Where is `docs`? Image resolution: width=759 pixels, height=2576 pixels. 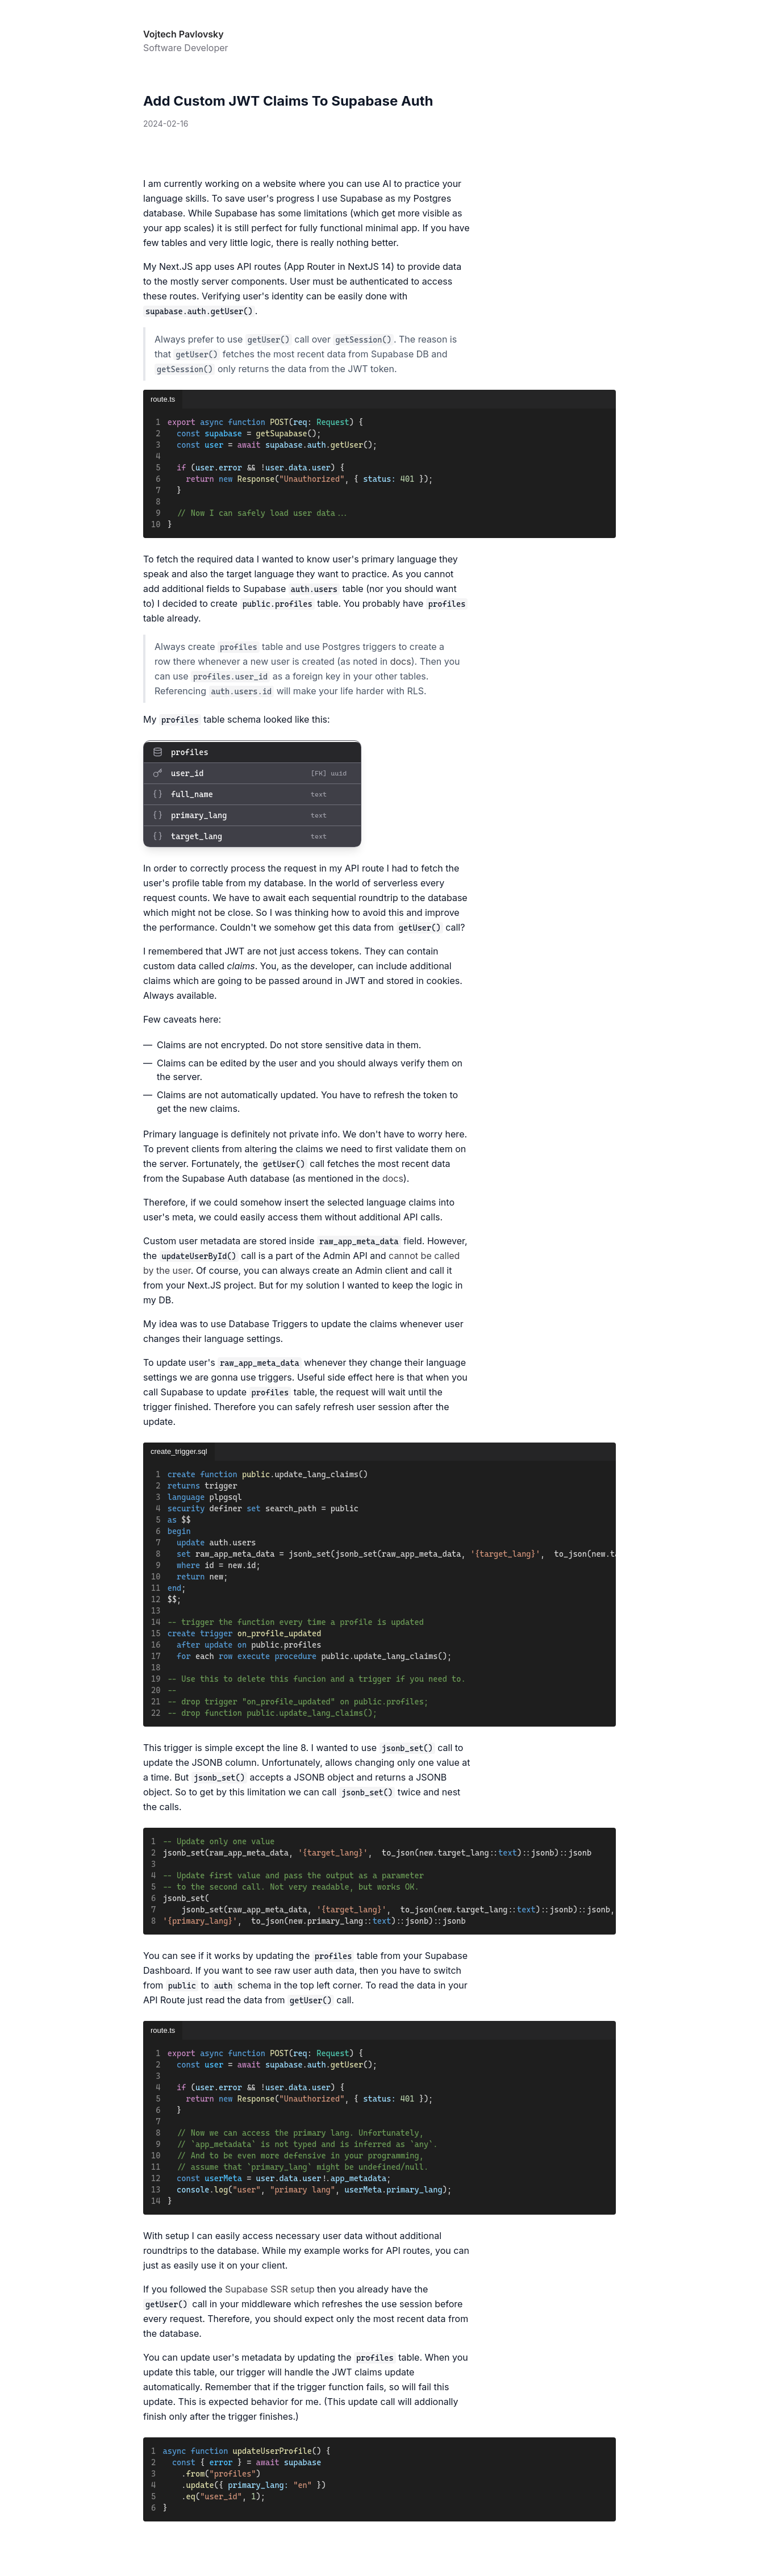
docs is located at coordinates (400, 661).